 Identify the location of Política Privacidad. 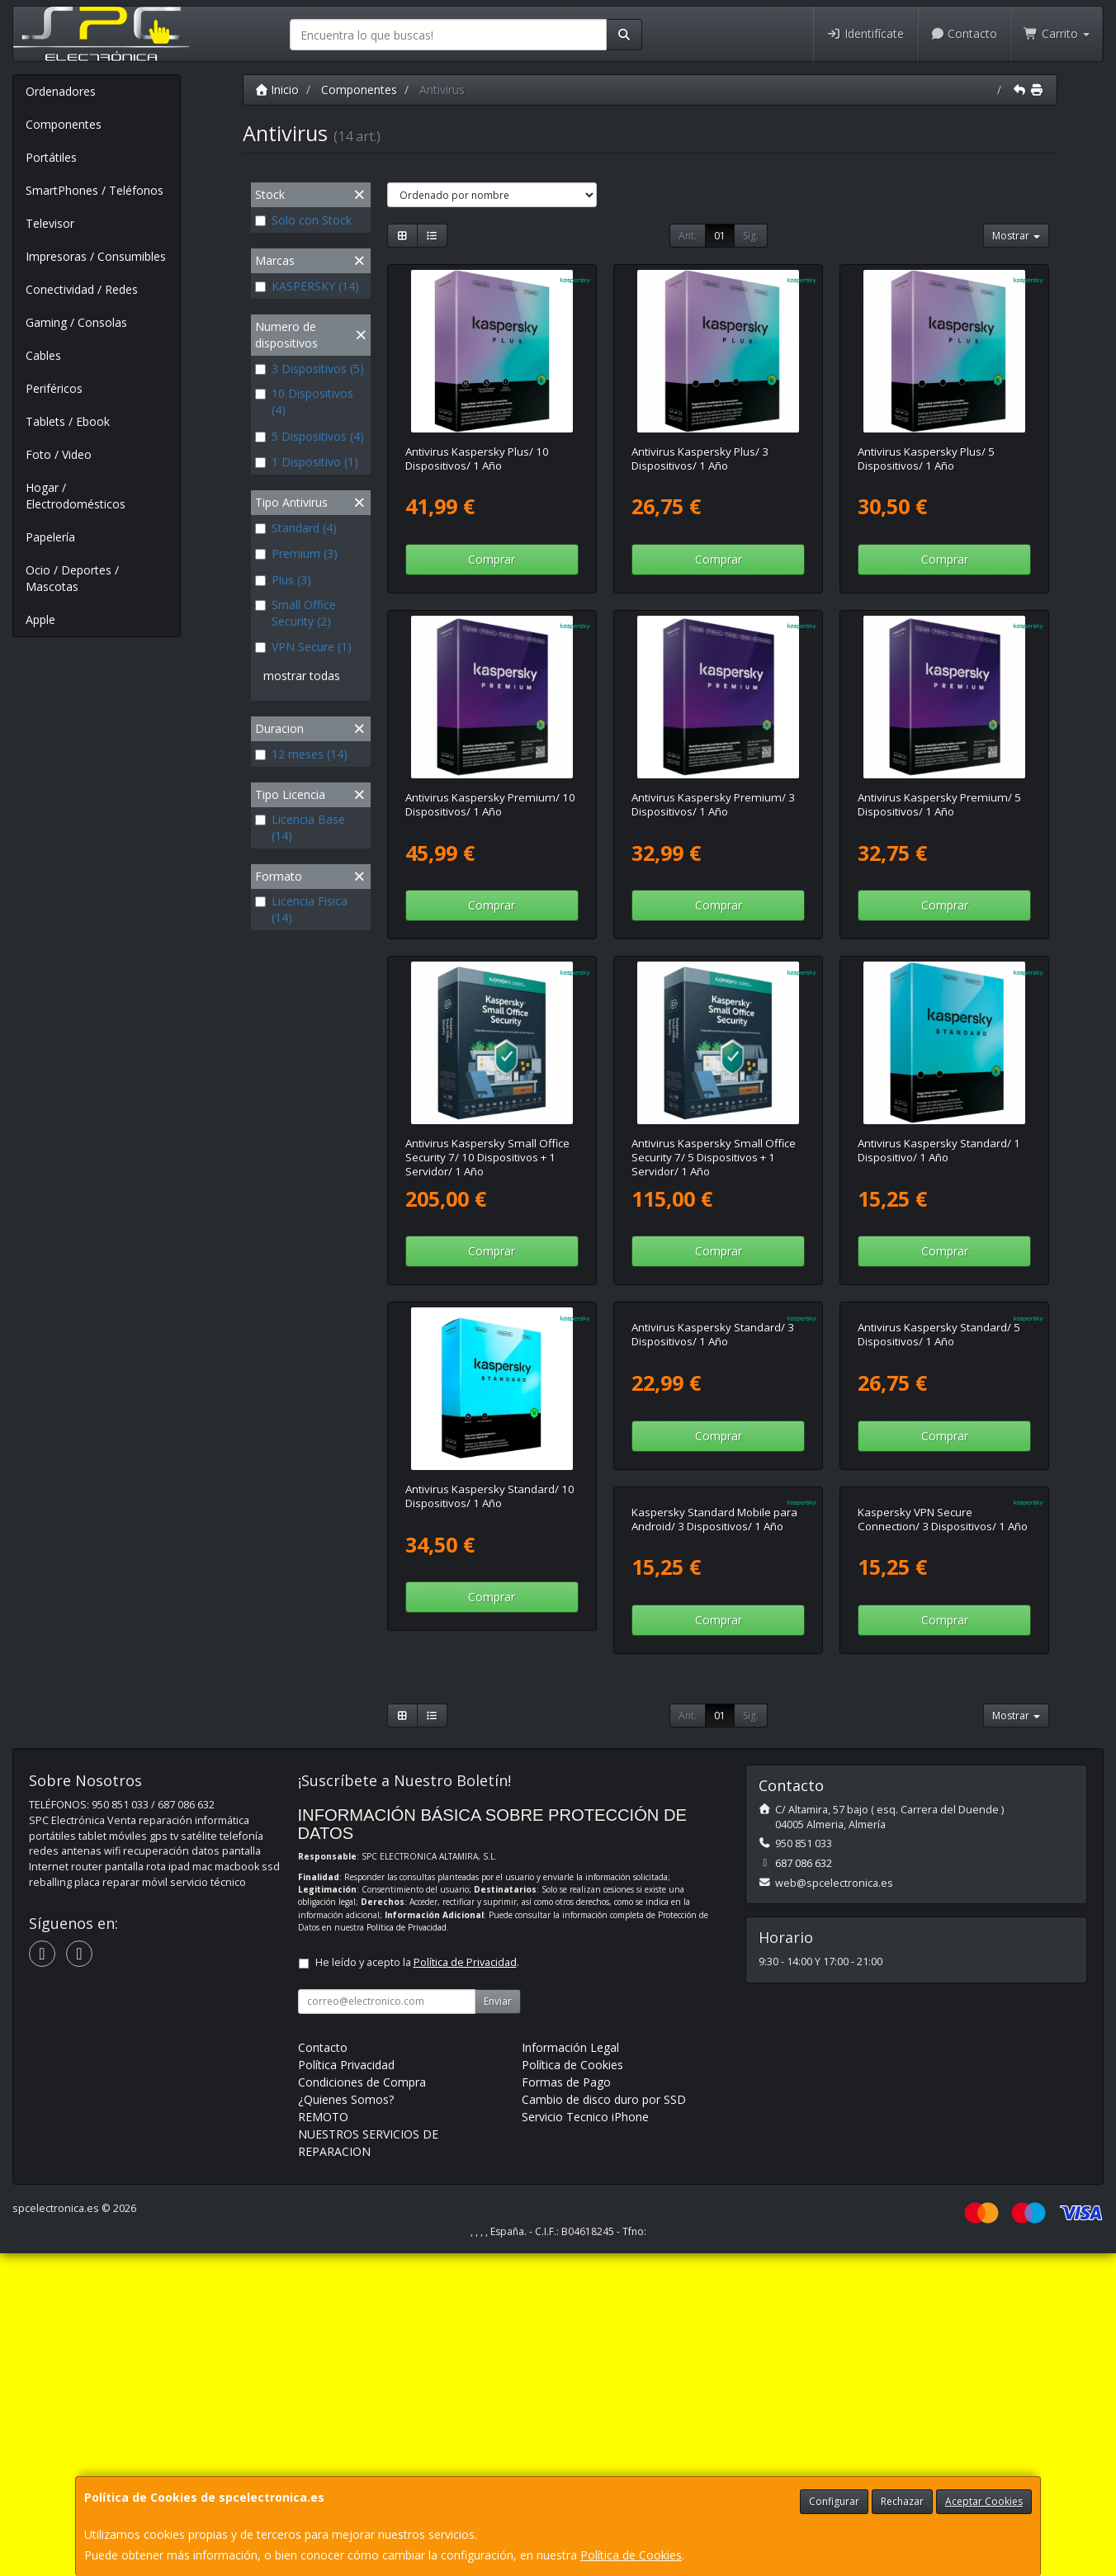
(346, 2387).